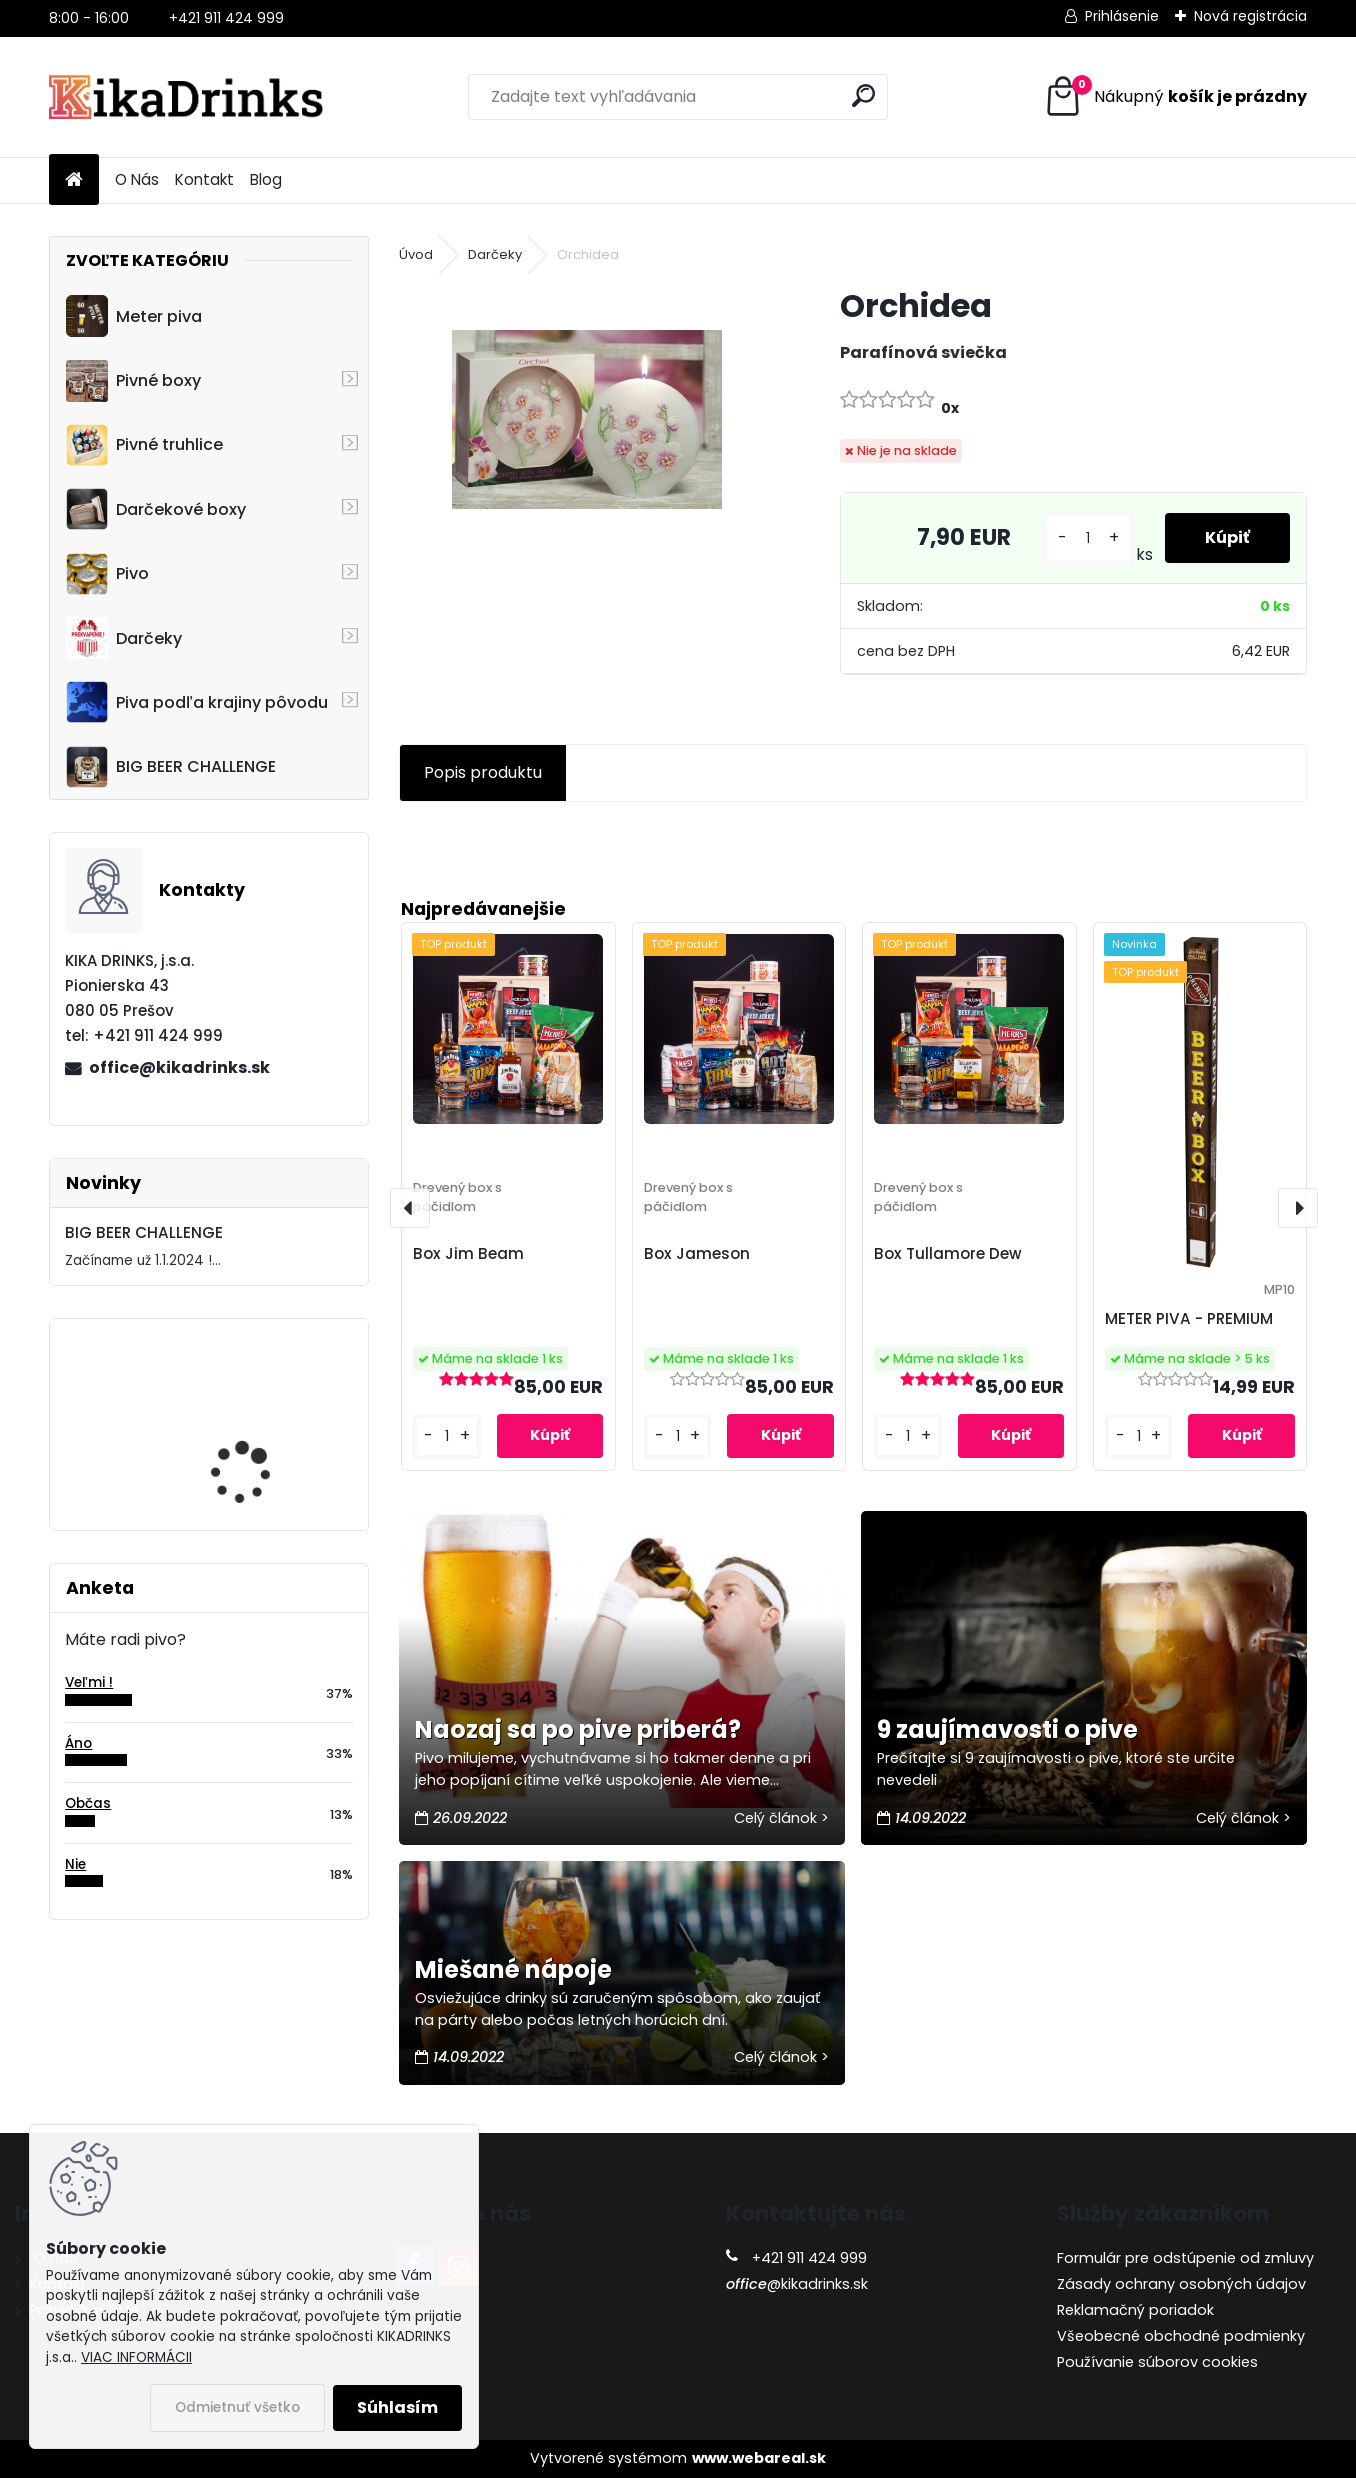 The width and height of the screenshot is (1356, 2478). I want to click on Popis produktu, so click(483, 772).